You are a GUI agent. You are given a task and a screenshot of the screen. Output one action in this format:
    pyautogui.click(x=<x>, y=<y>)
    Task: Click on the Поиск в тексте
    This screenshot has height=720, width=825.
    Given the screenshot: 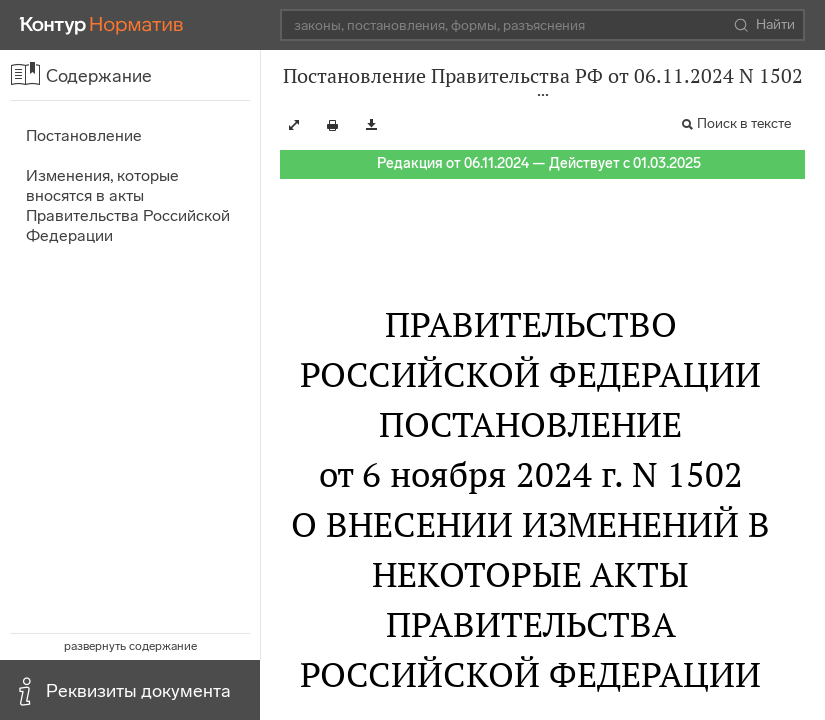 What is the action you would take?
    pyautogui.click(x=744, y=123)
    